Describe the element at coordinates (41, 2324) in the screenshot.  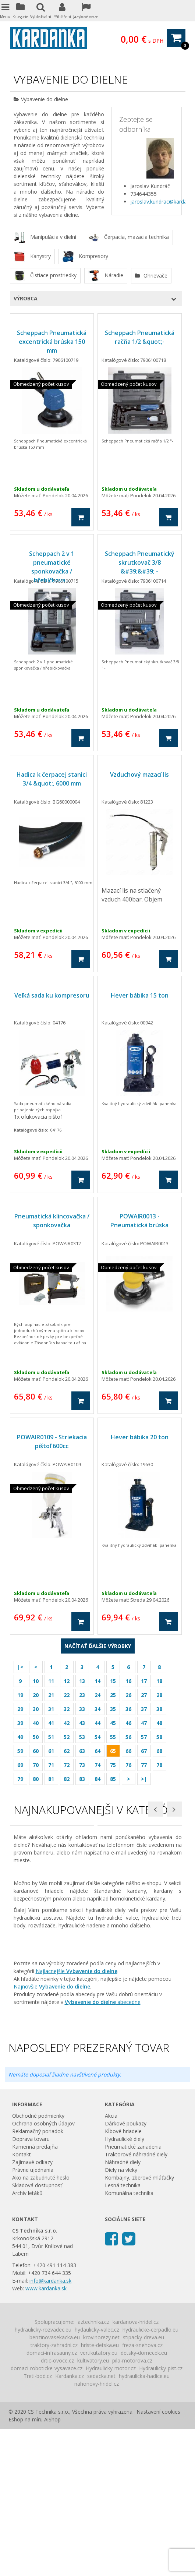
I see `Ako na zabudnuté heslo` at that location.